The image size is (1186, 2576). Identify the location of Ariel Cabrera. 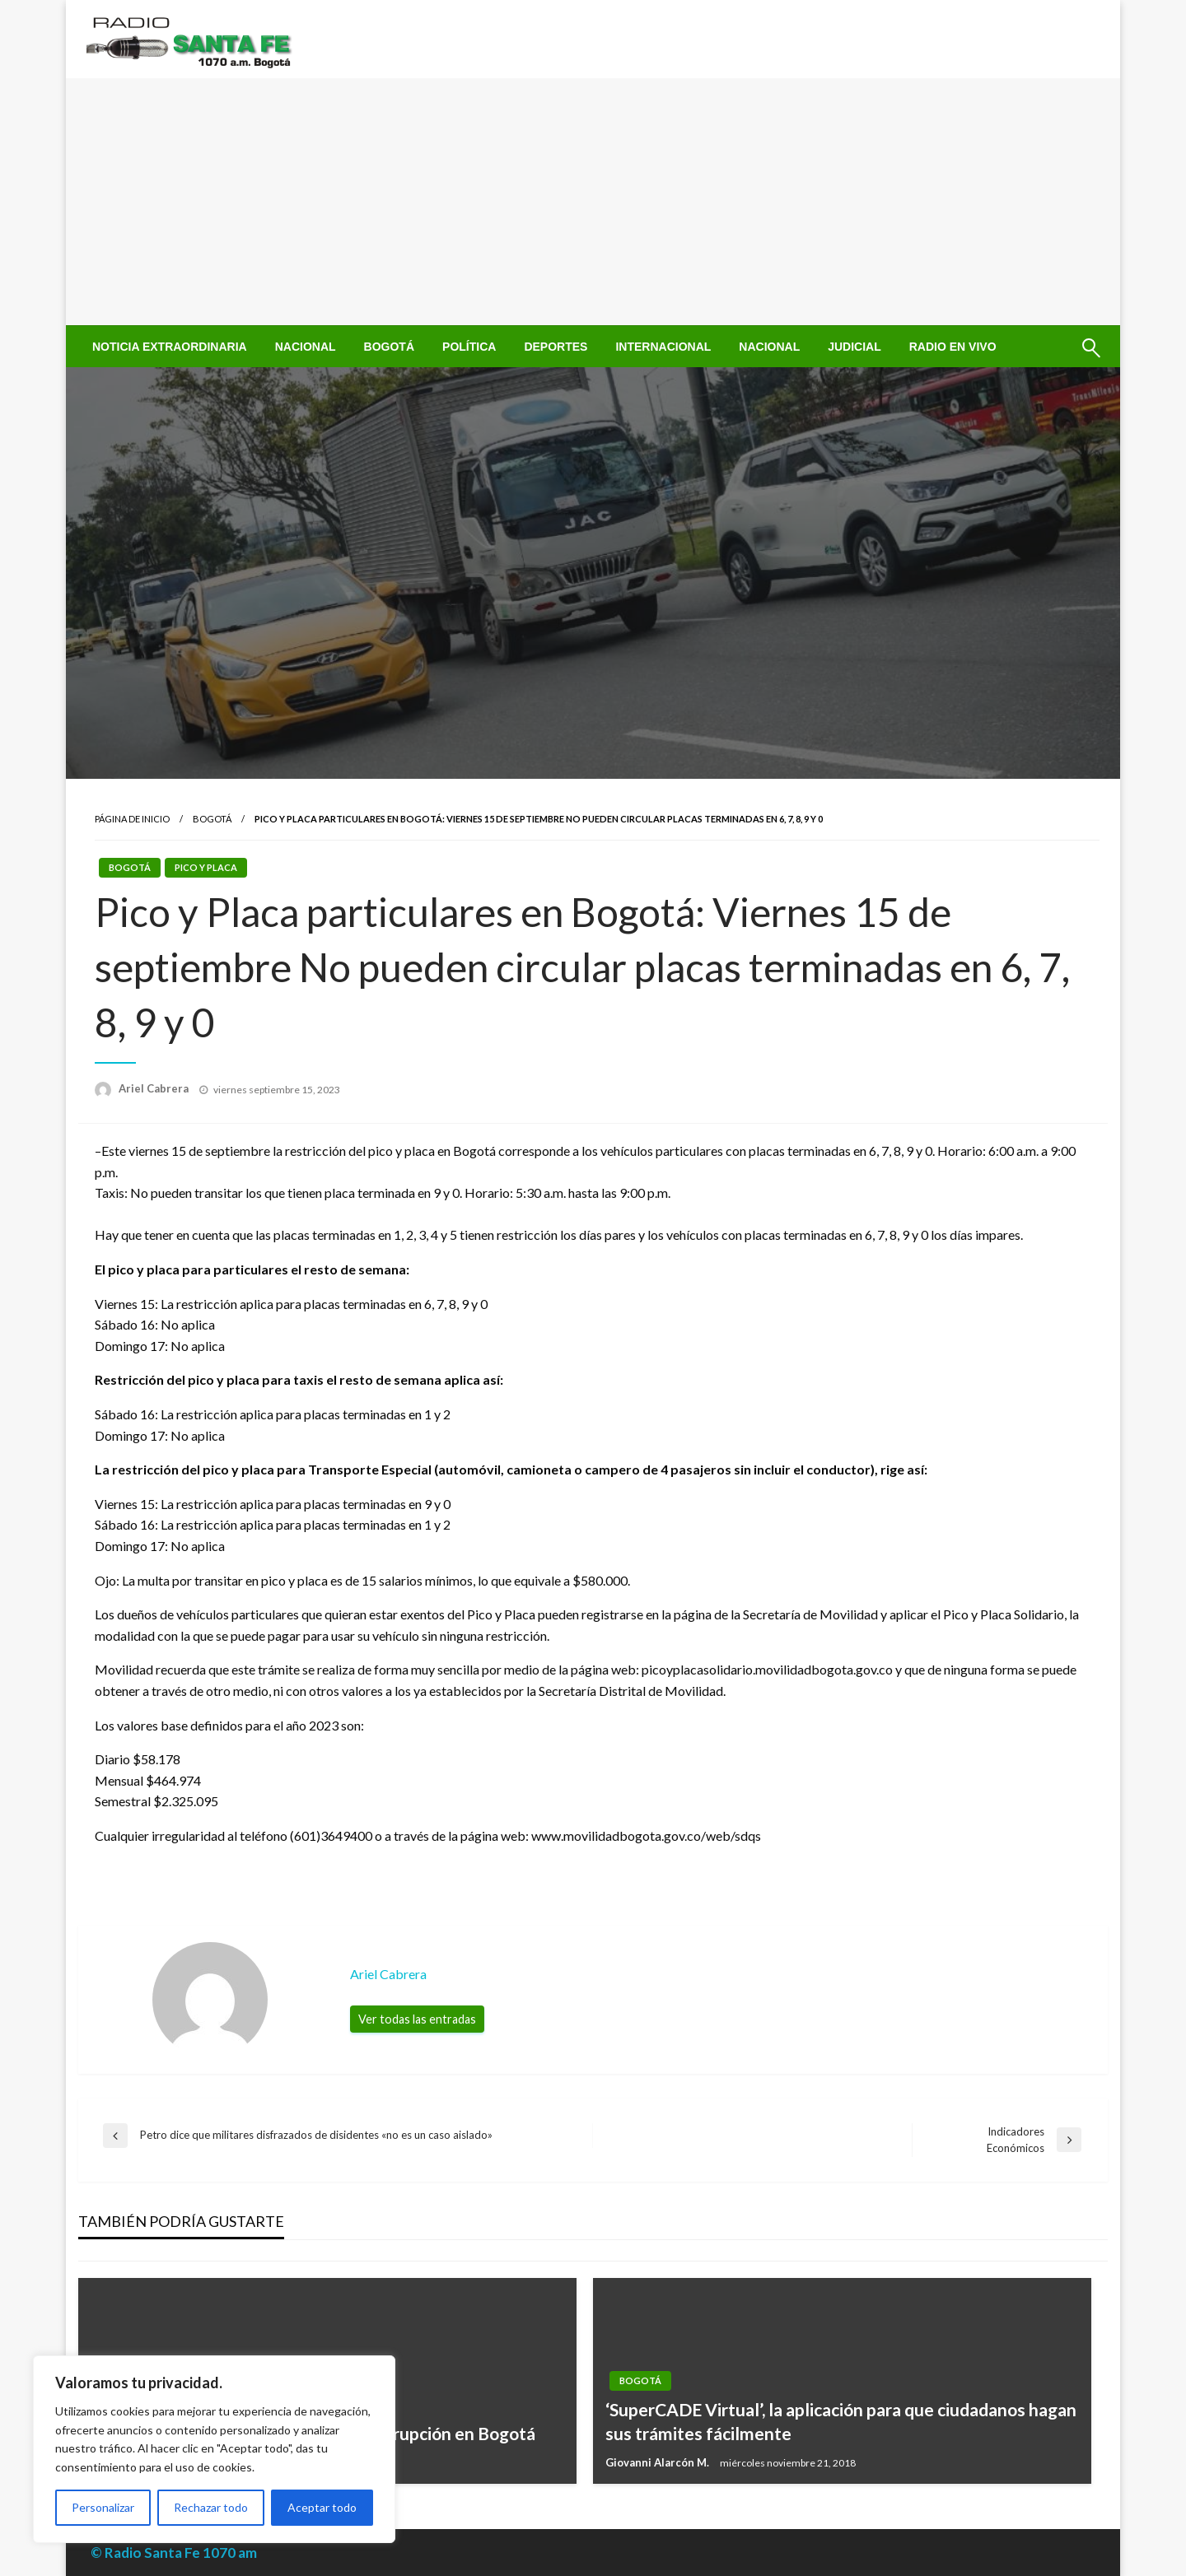
(155, 1088).